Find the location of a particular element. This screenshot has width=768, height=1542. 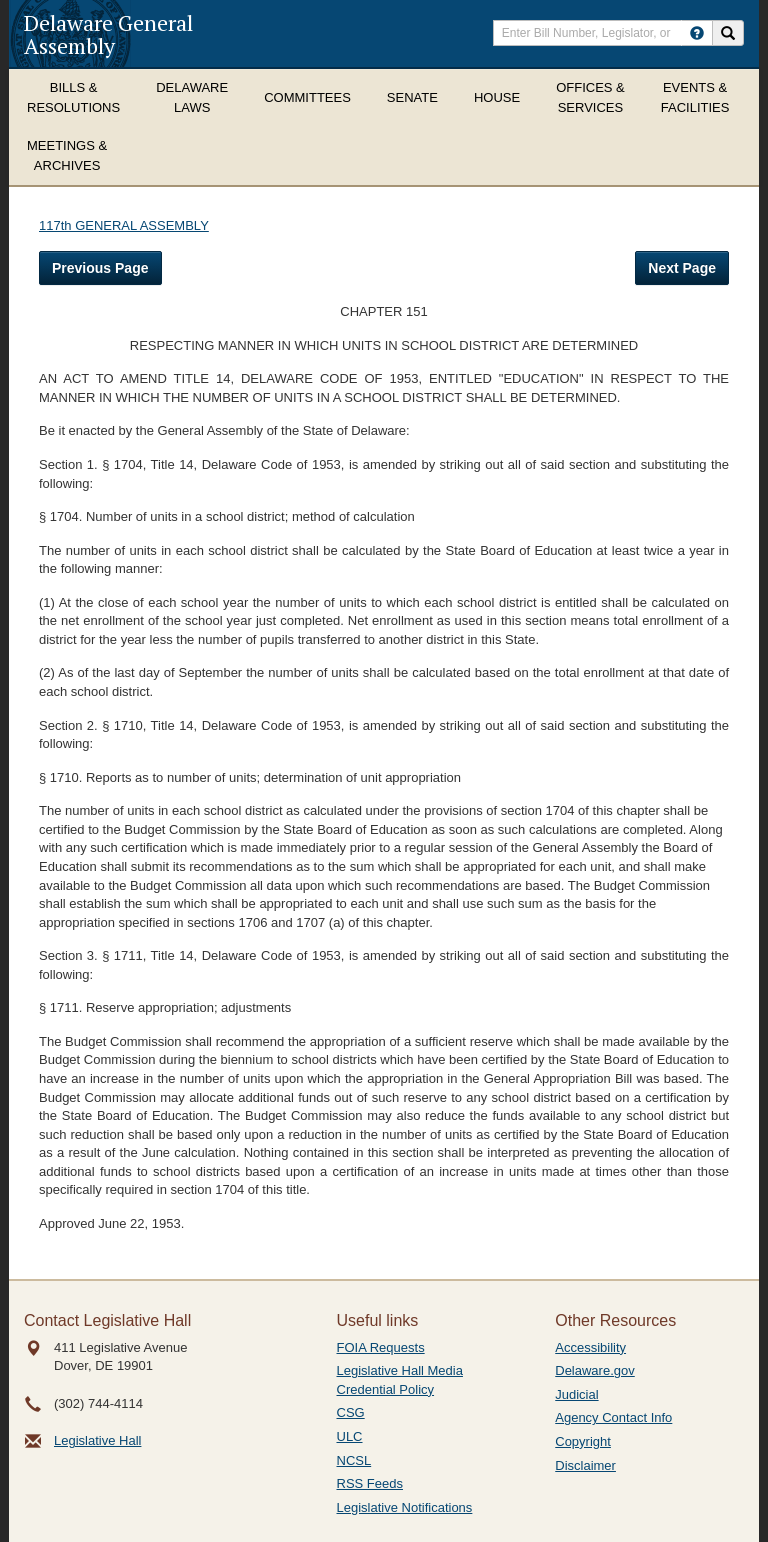

FOIA Requests is located at coordinates (381, 1347).